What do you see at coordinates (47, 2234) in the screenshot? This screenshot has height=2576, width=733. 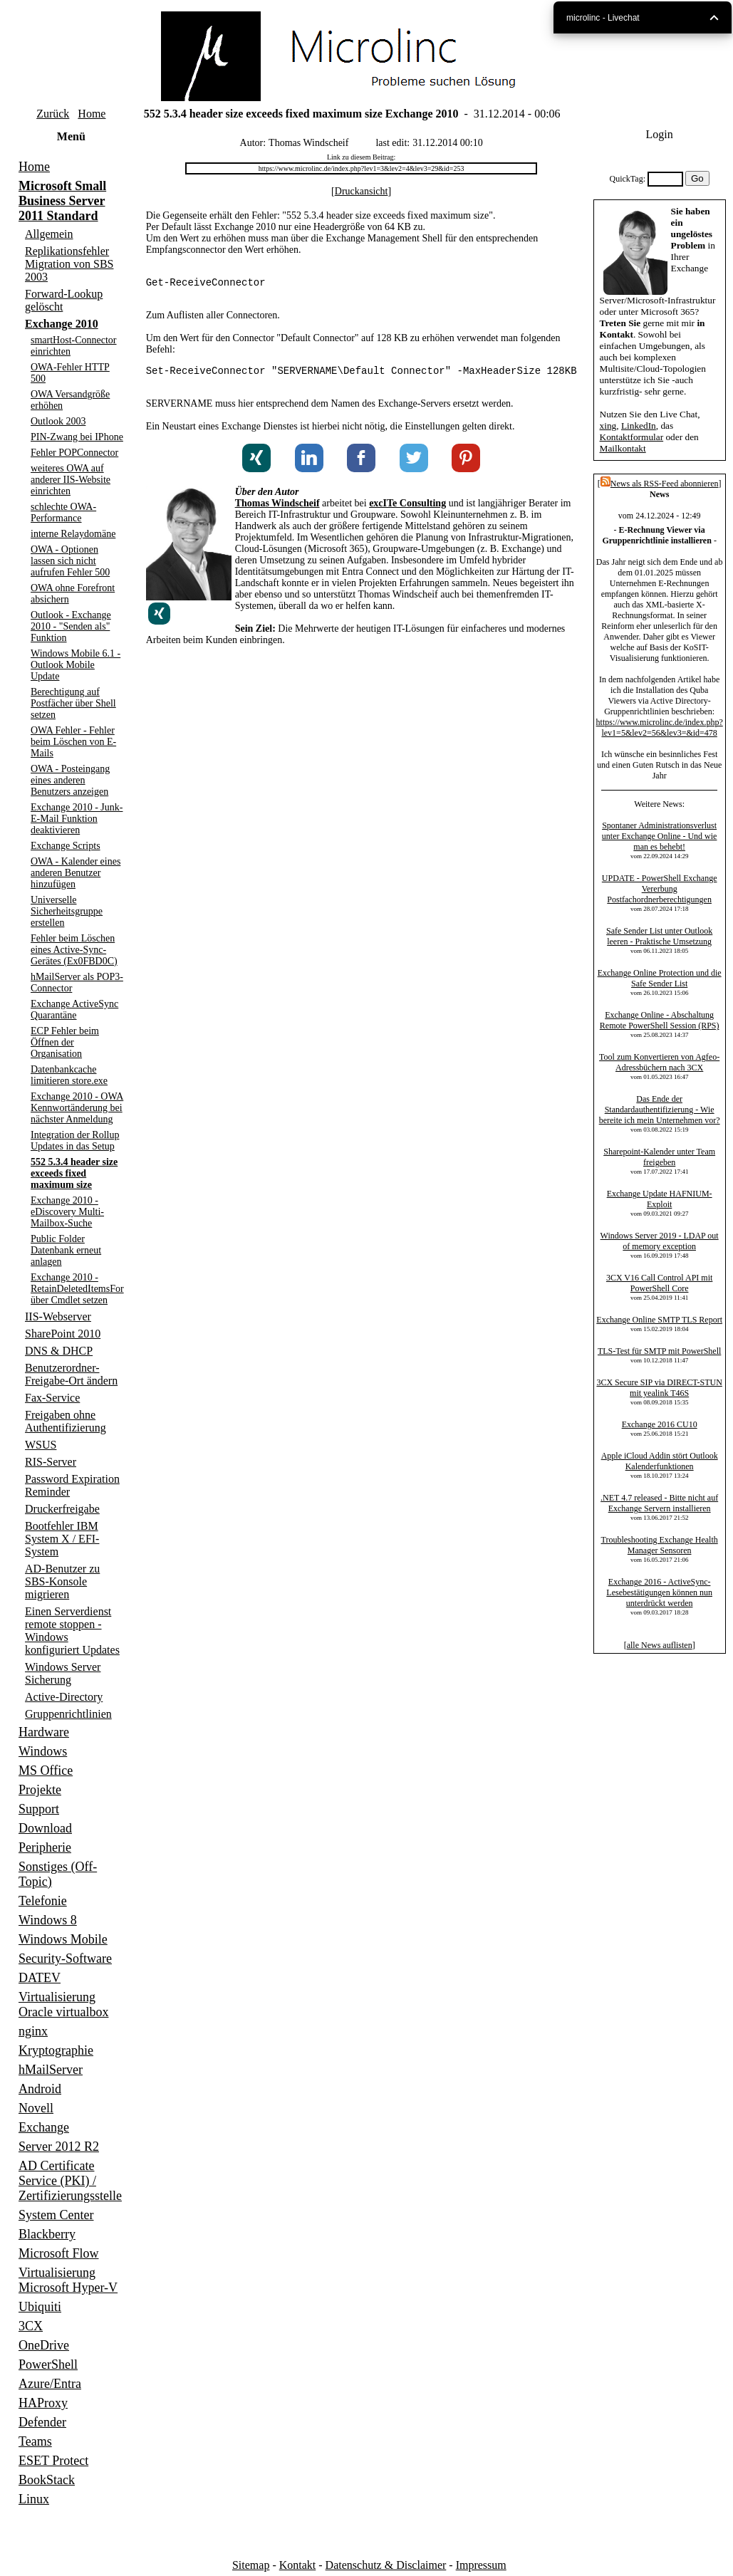 I see `Blackberry` at bounding box center [47, 2234].